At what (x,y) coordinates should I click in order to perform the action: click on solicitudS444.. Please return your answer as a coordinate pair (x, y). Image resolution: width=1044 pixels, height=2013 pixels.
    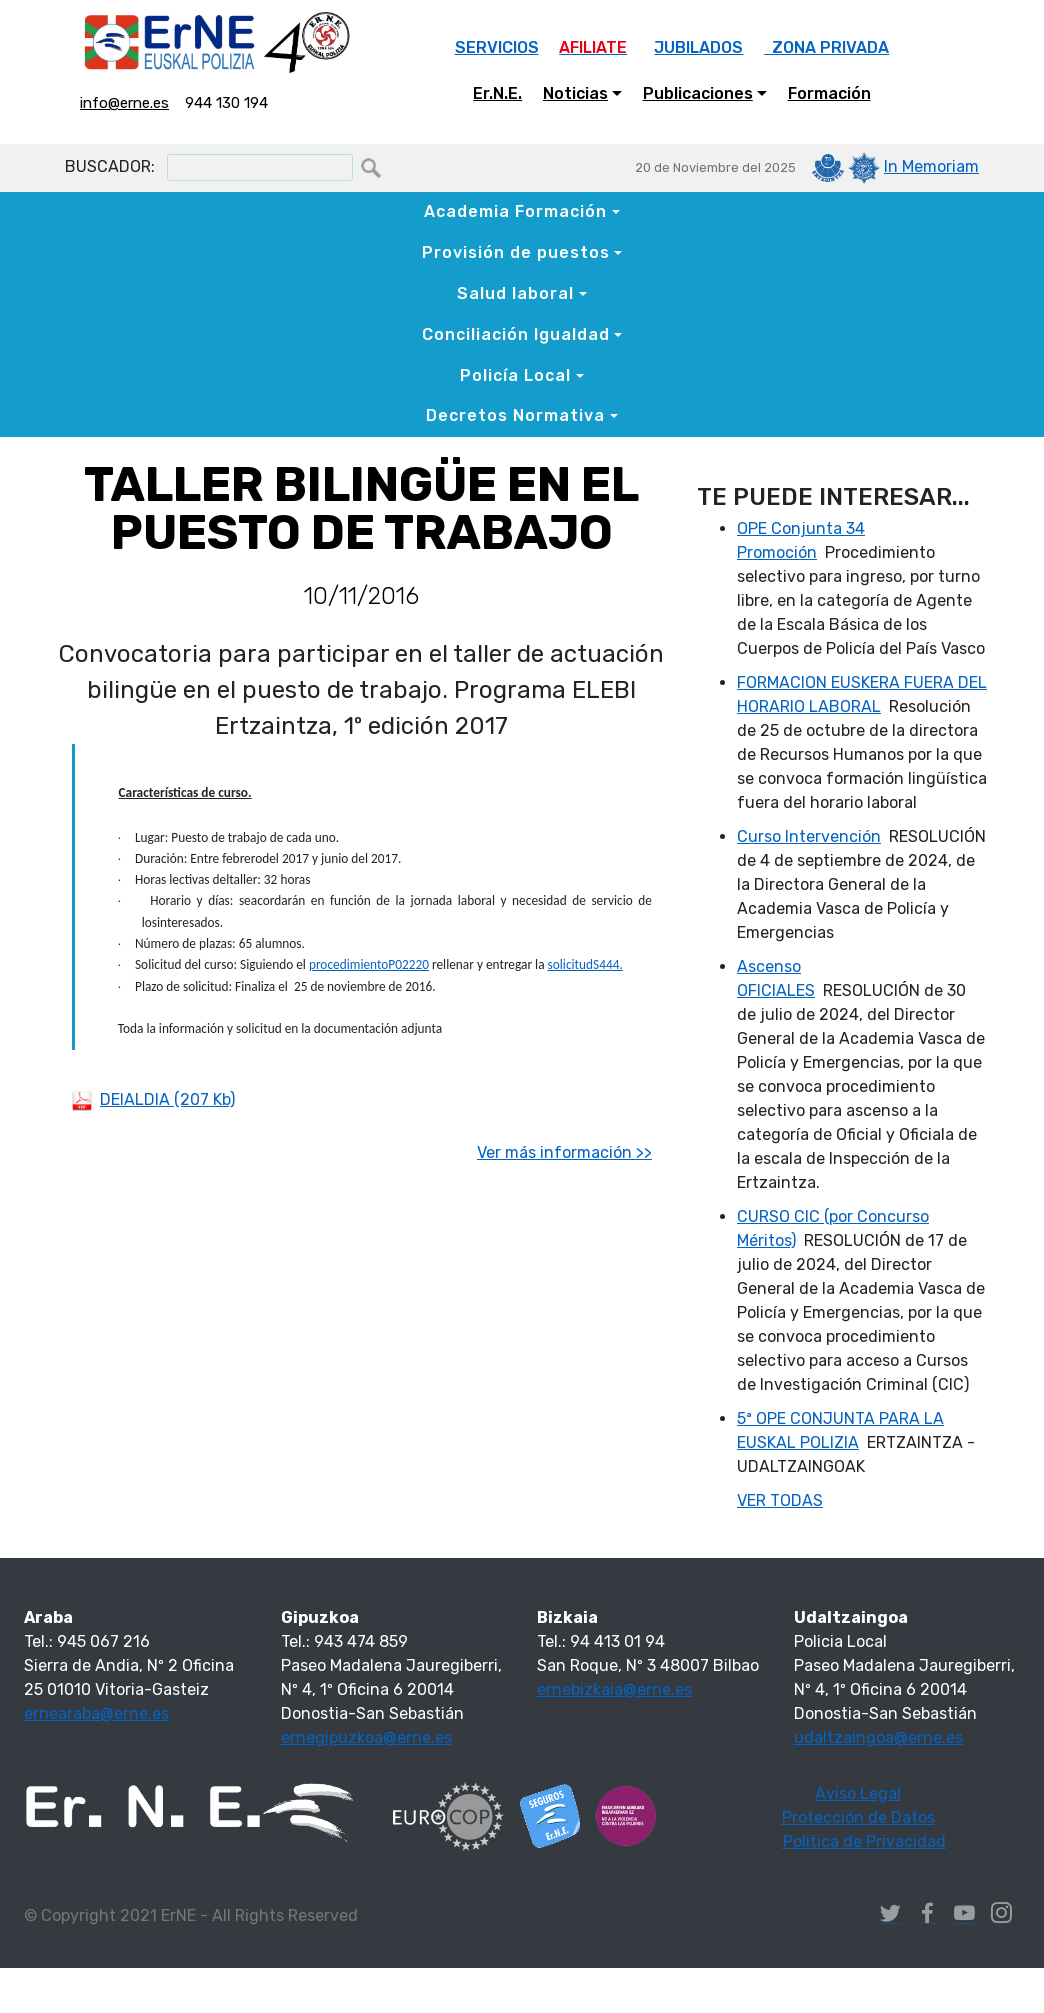
    Looking at the image, I should click on (585, 964).